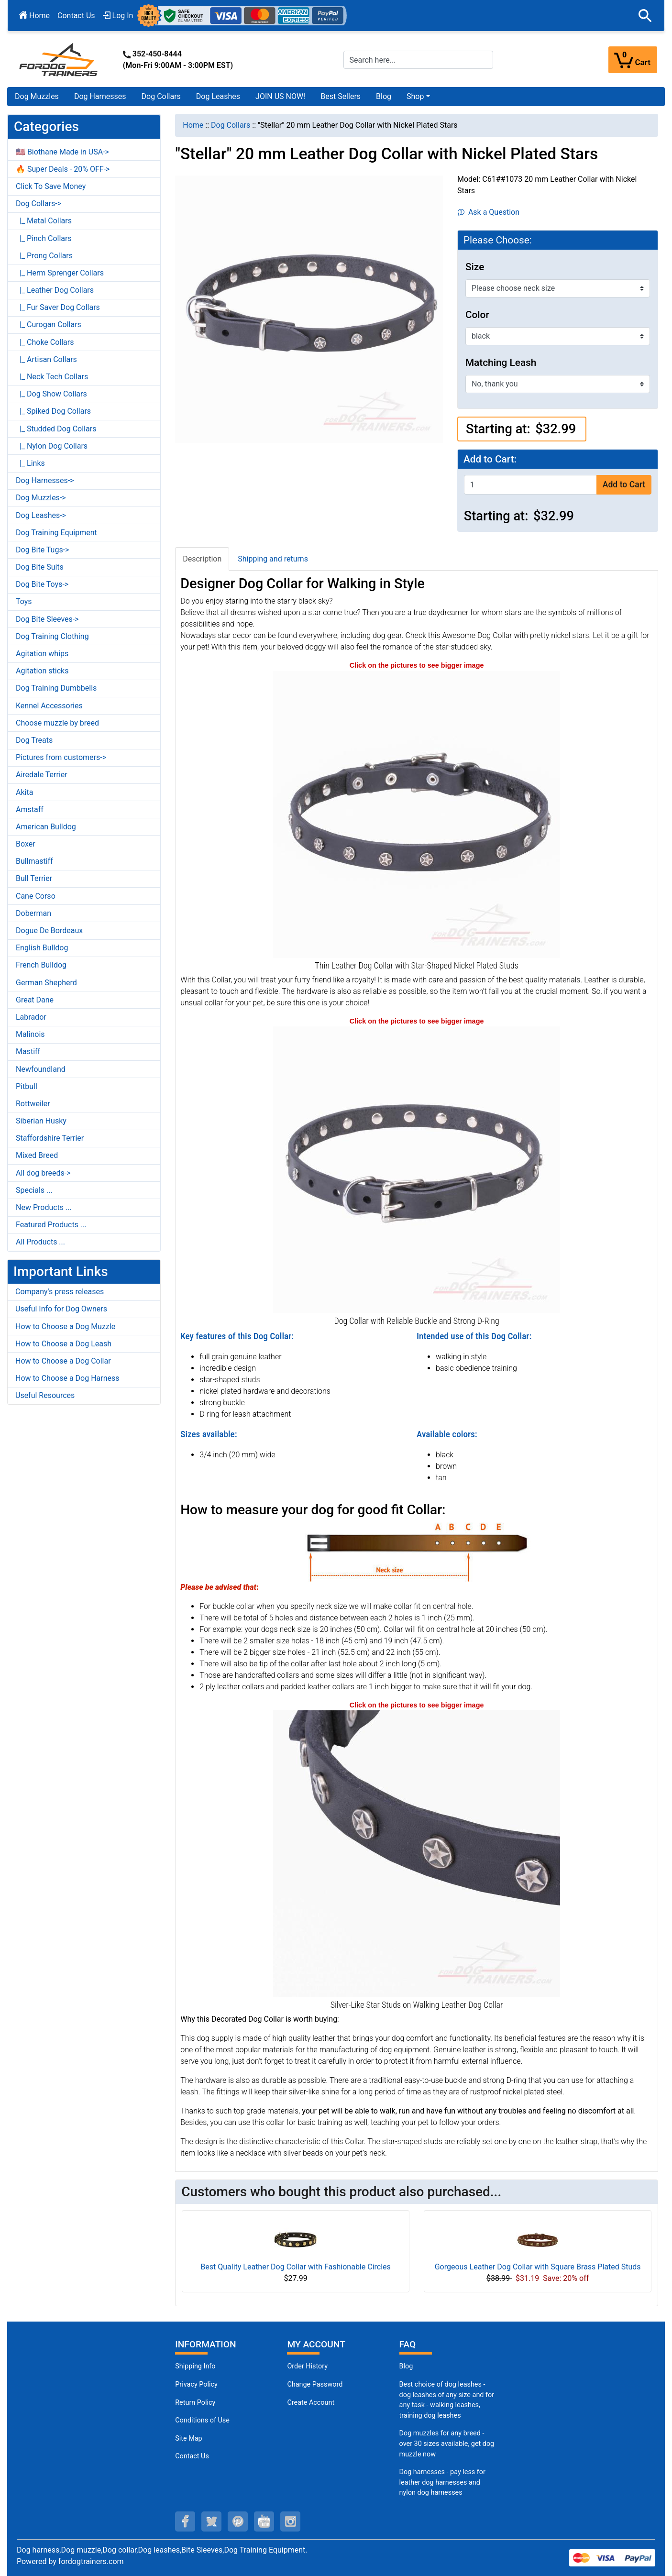 Image resolution: width=672 pixels, height=2576 pixels. I want to click on Pitbull, so click(26, 1086).